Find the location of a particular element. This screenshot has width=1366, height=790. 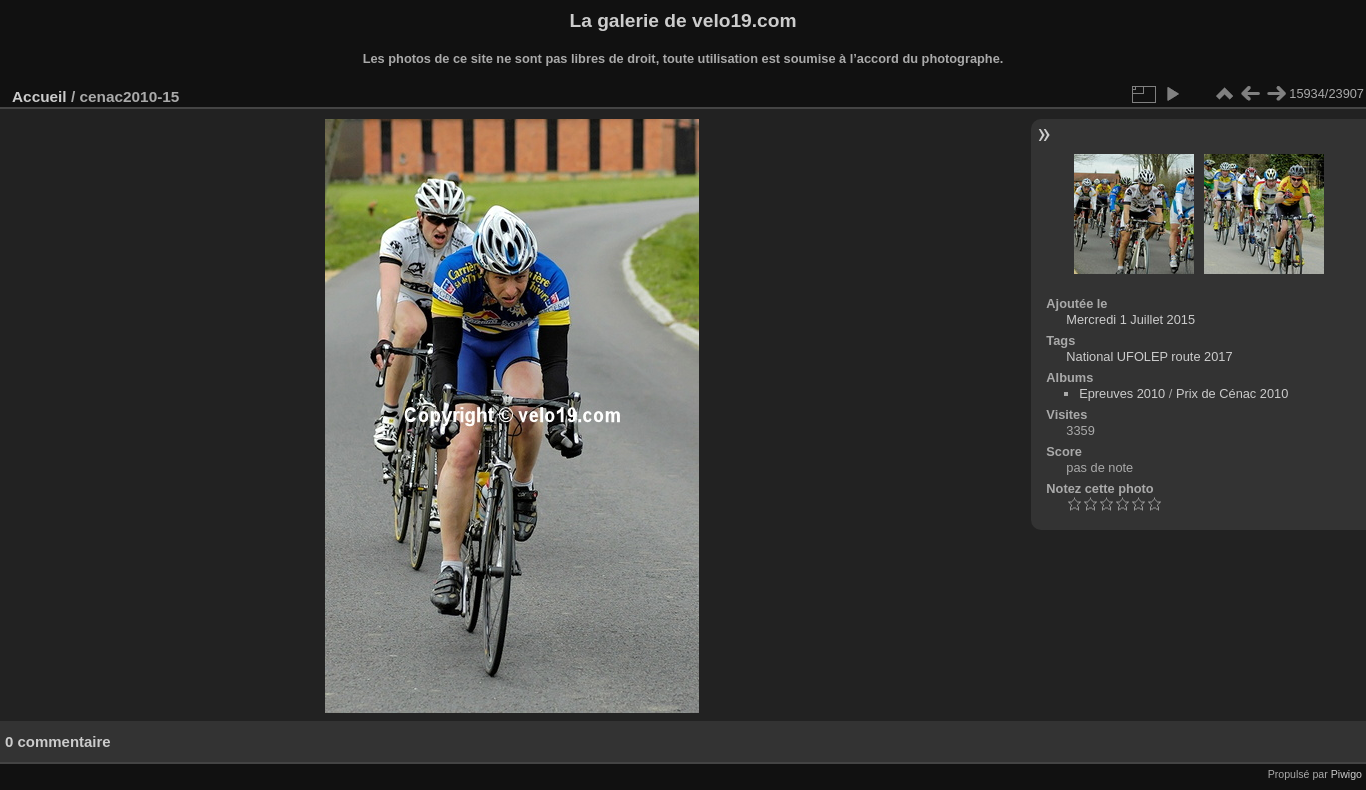

Mercredi 1 Juillet 2015 is located at coordinates (1130, 319).